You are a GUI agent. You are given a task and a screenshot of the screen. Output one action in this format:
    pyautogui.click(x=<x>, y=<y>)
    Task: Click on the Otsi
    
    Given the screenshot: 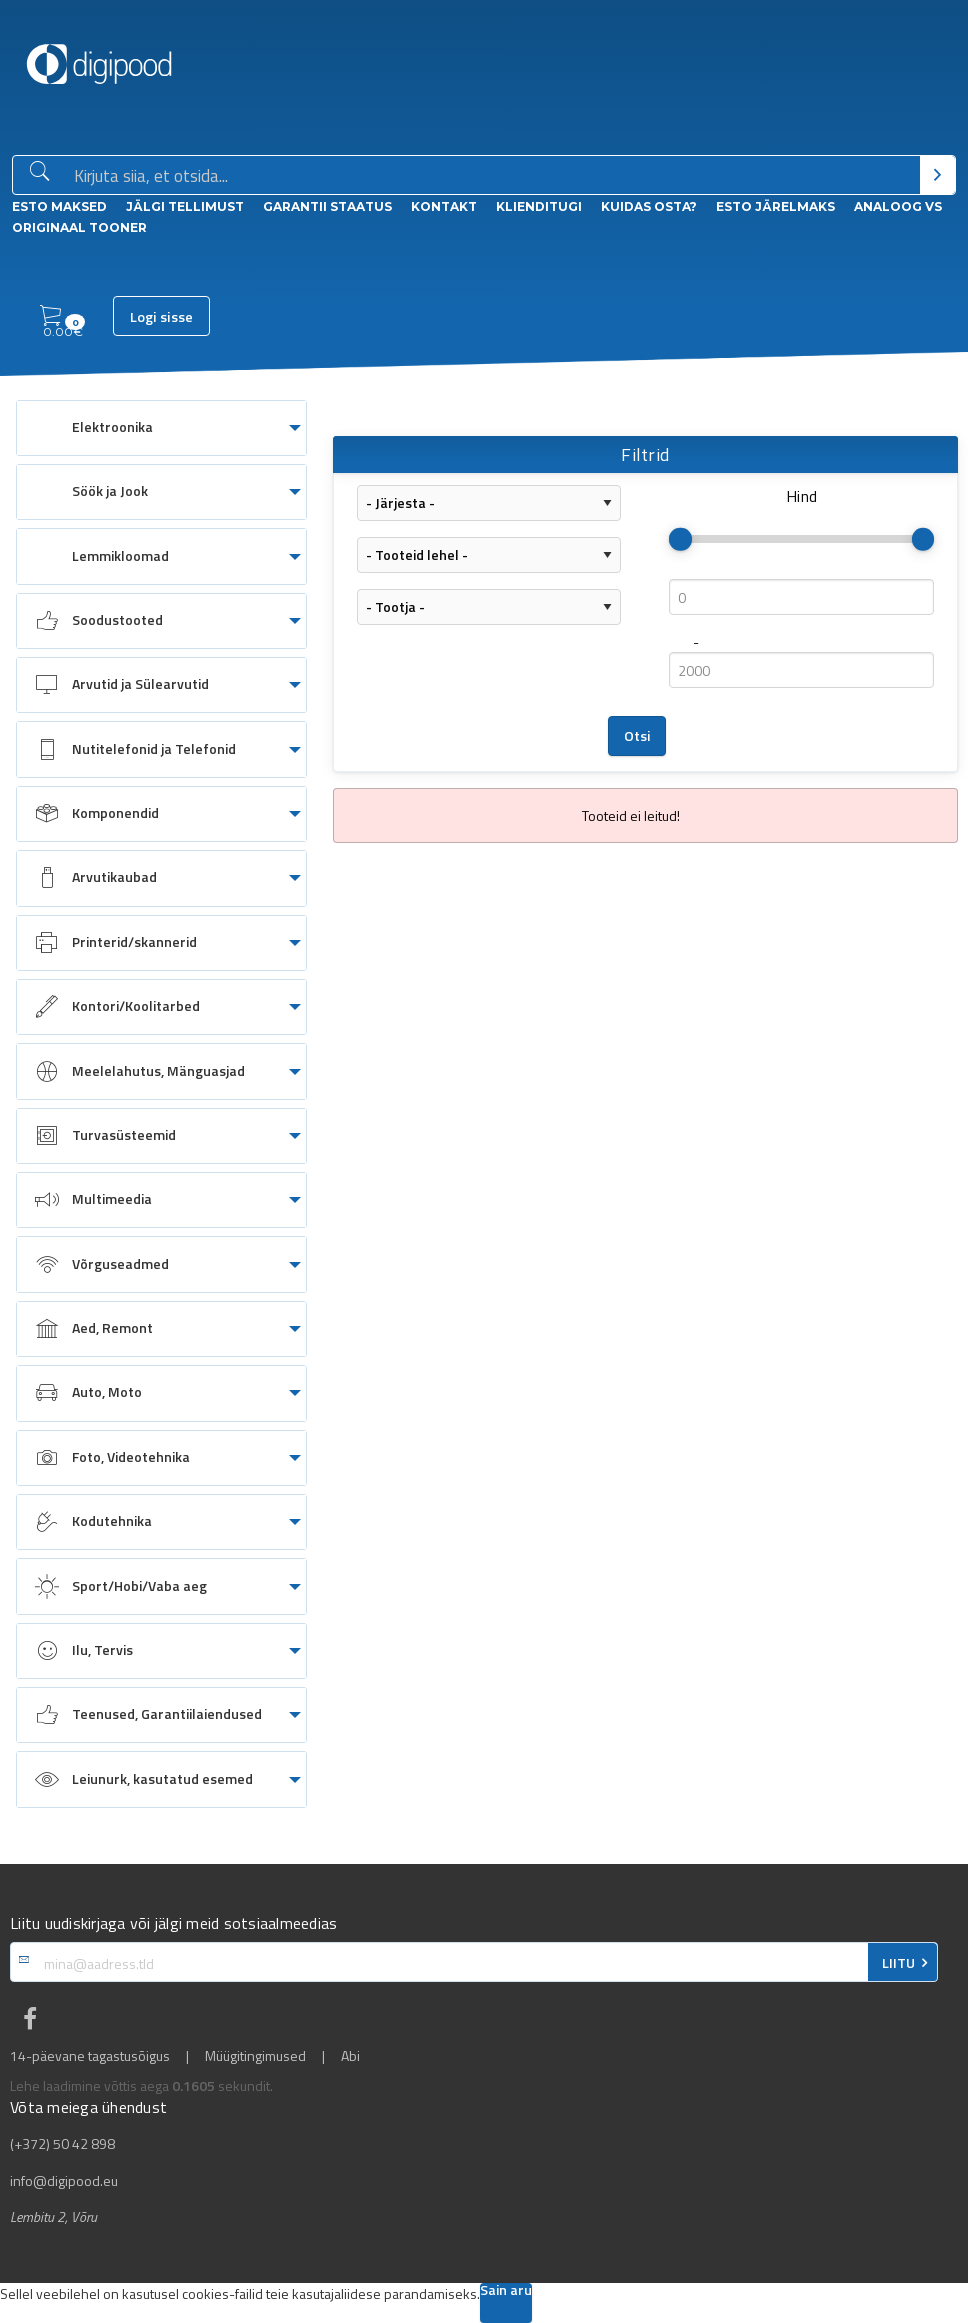 What is the action you would take?
    pyautogui.click(x=637, y=736)
    